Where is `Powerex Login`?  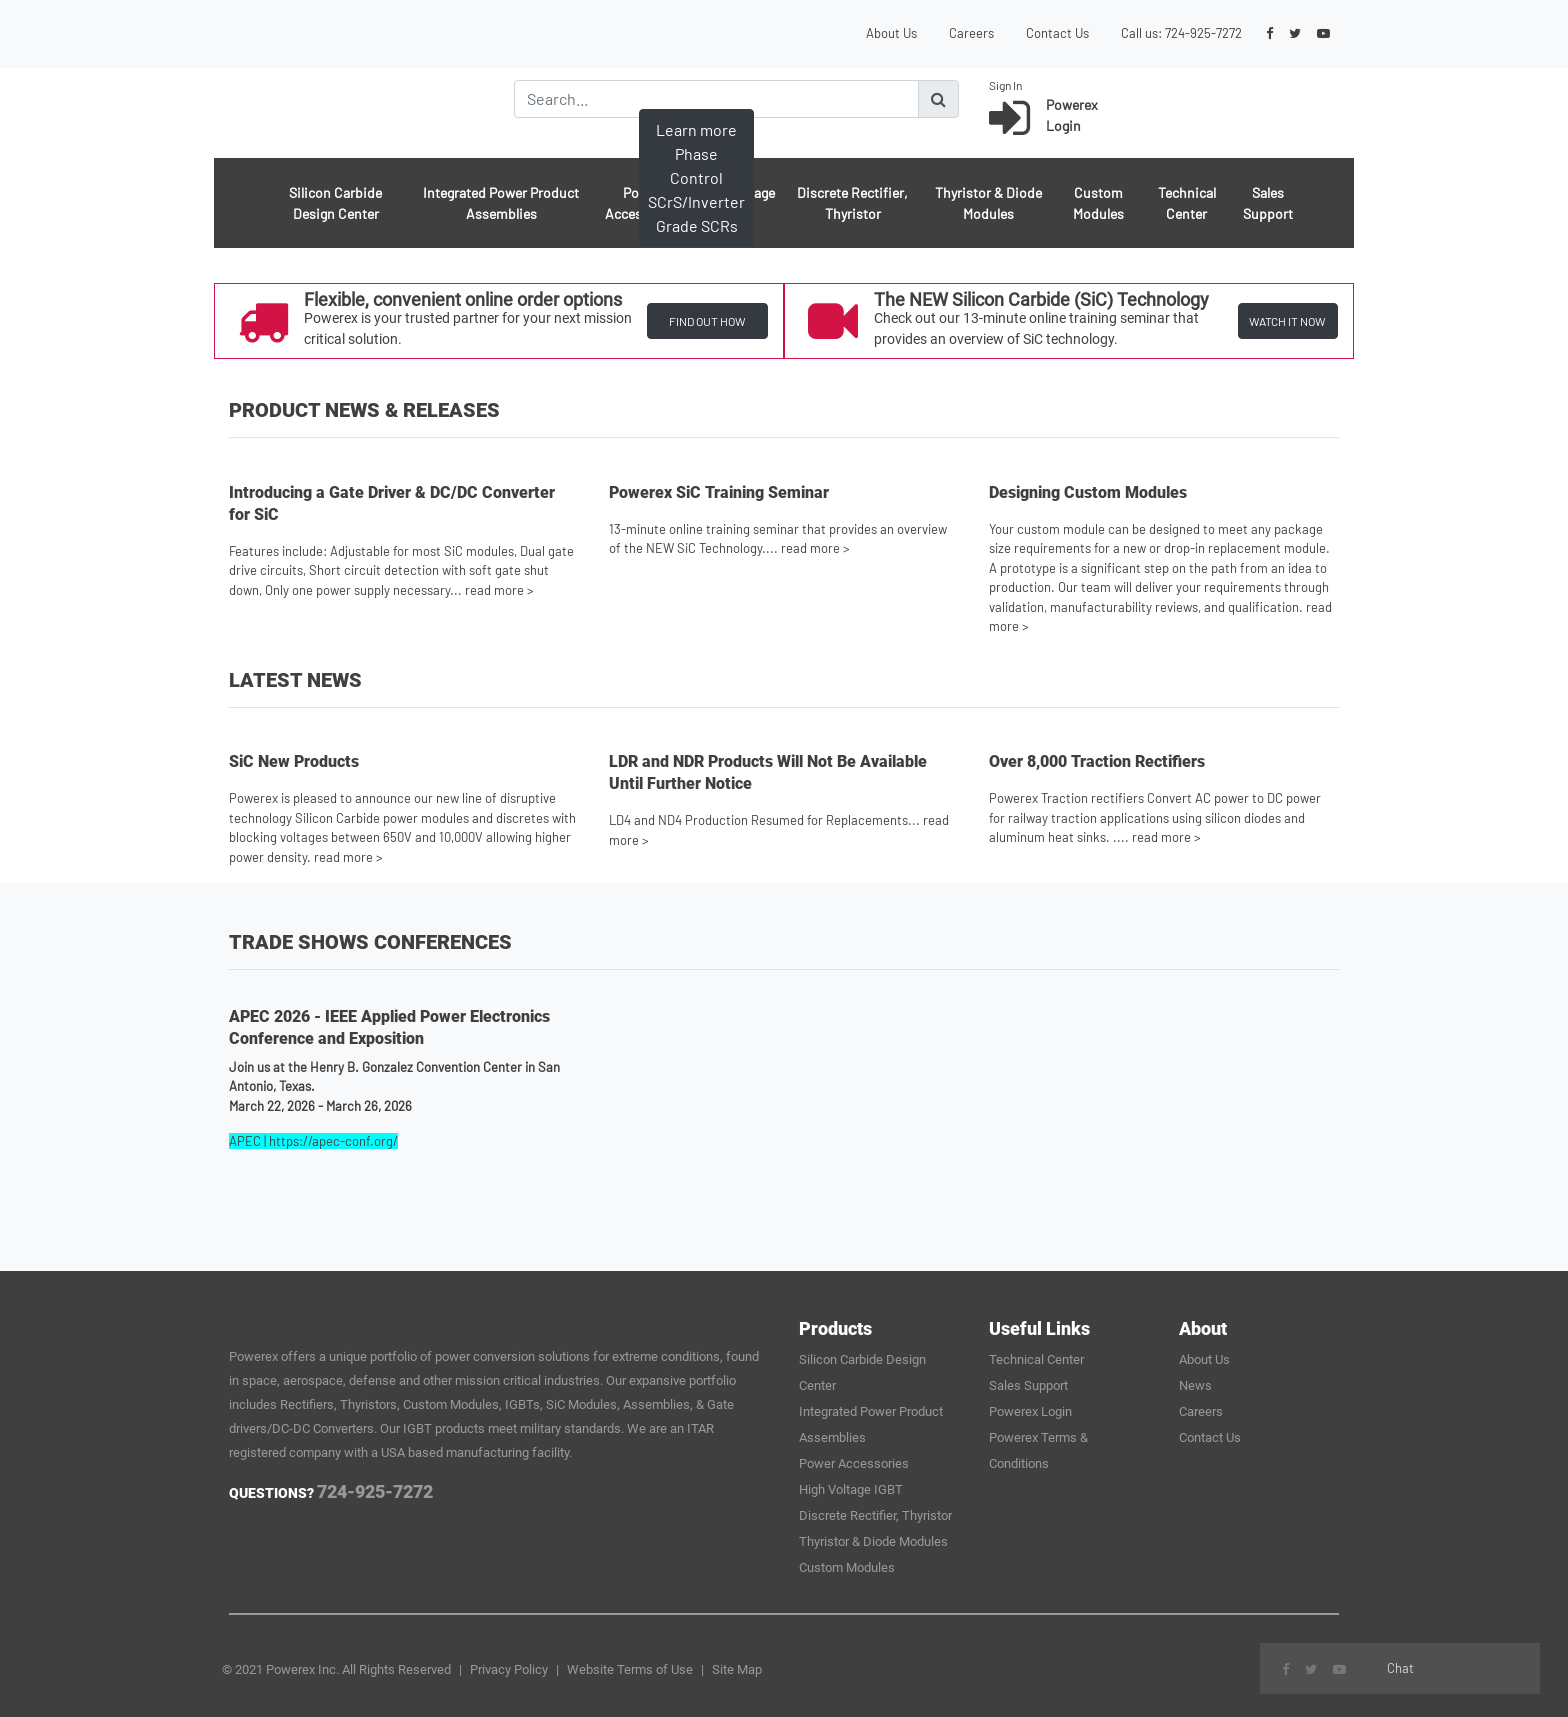 Powerex Login is located at coordinates (1030, 1411).